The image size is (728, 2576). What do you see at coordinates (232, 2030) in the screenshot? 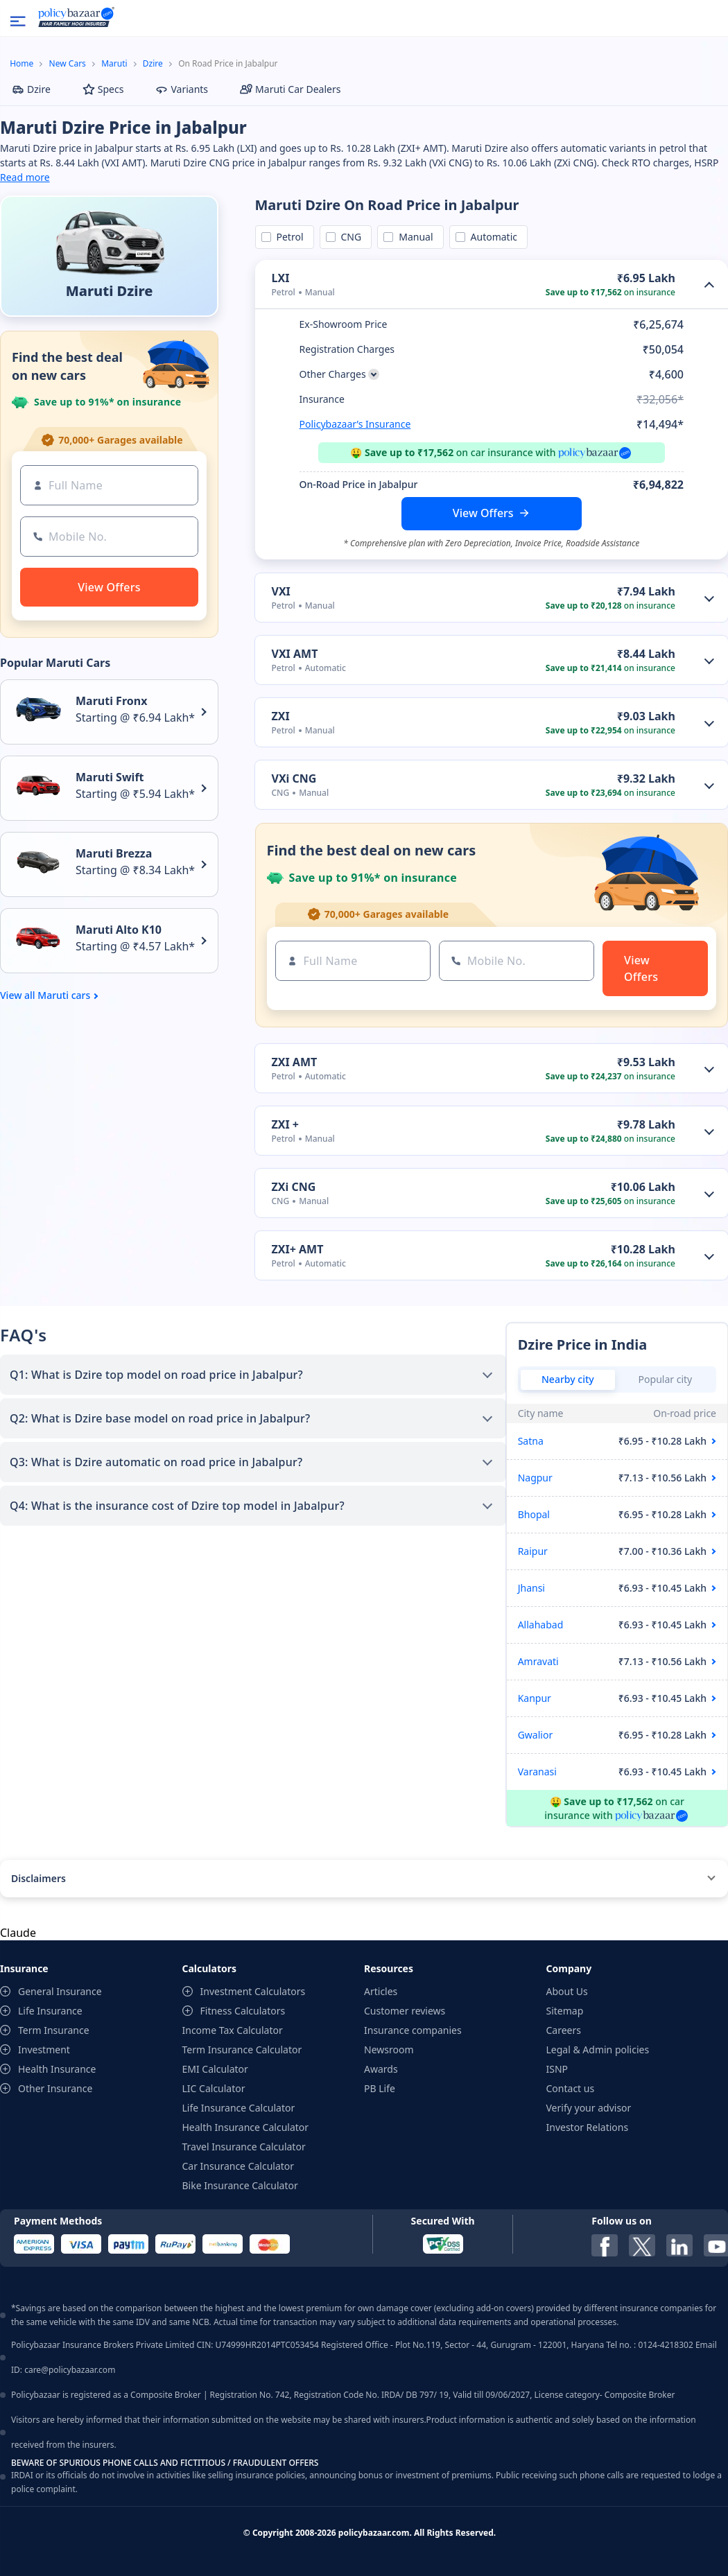
I see `Income Tax Calculator` at bounding box center [232, 2030].